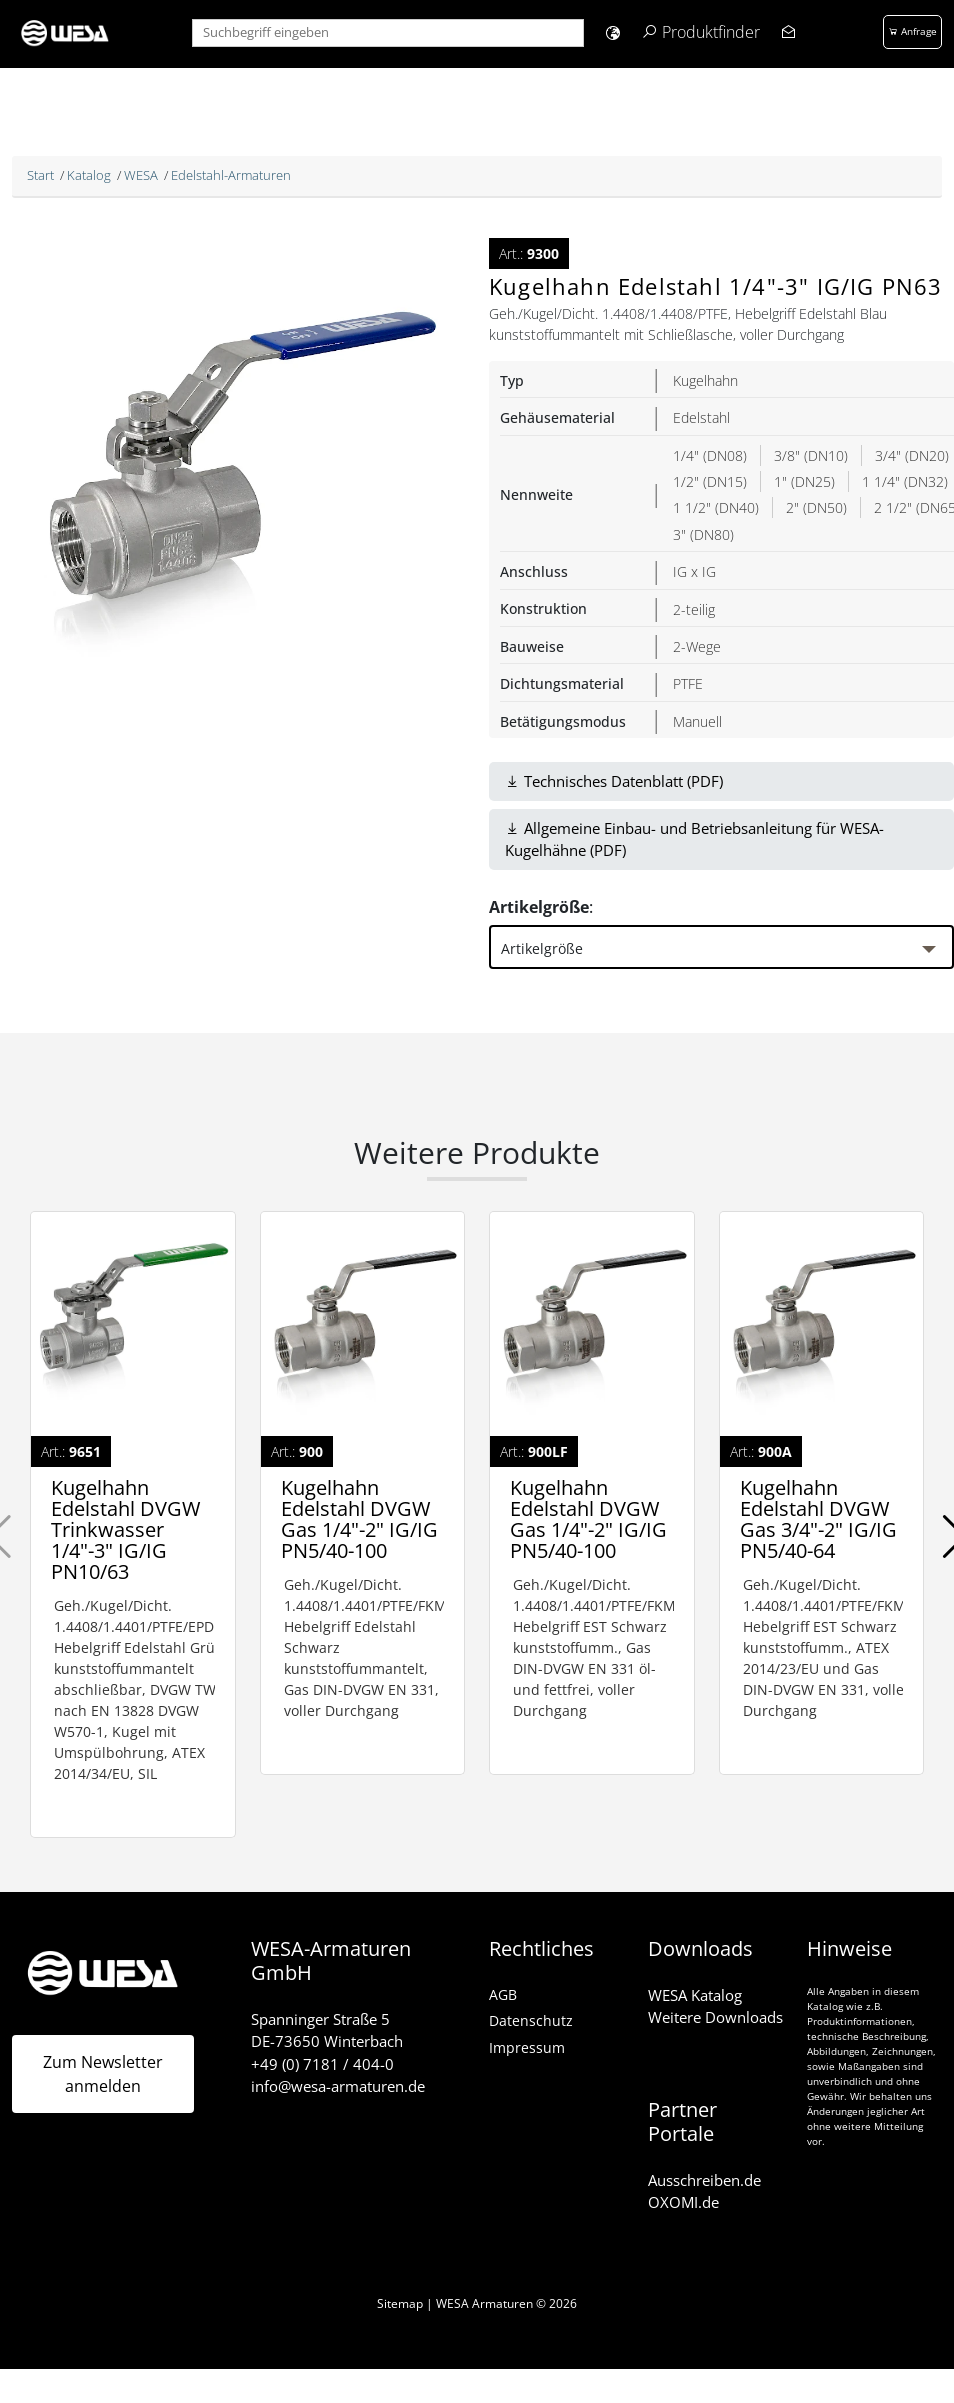 The image size is (954, 2403). Describe the element at coordinates (40, 175) in the screenshot. I see `Start` at that location.